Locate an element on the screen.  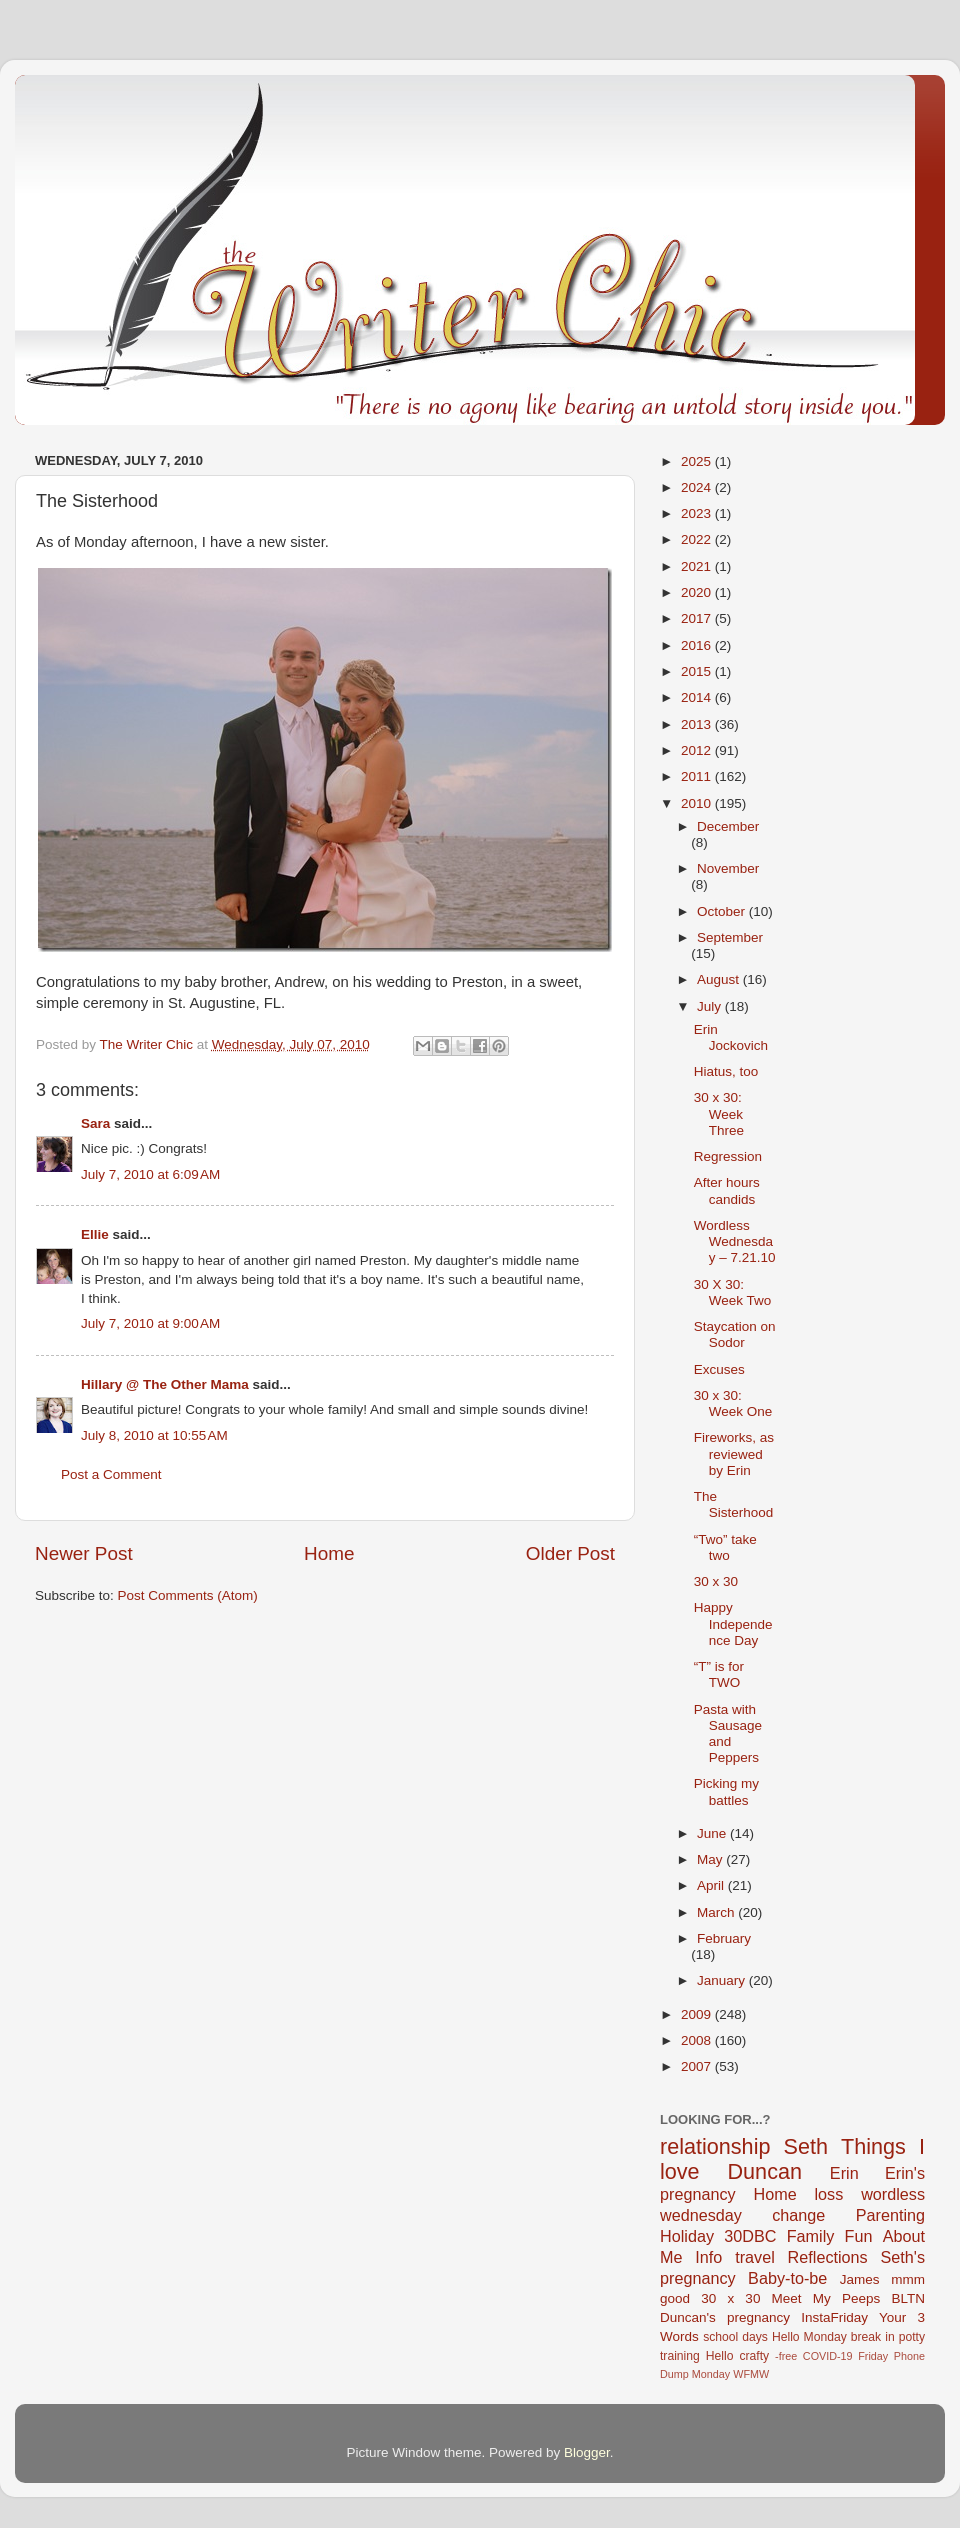
2014 is located at coordinates (698, 697).